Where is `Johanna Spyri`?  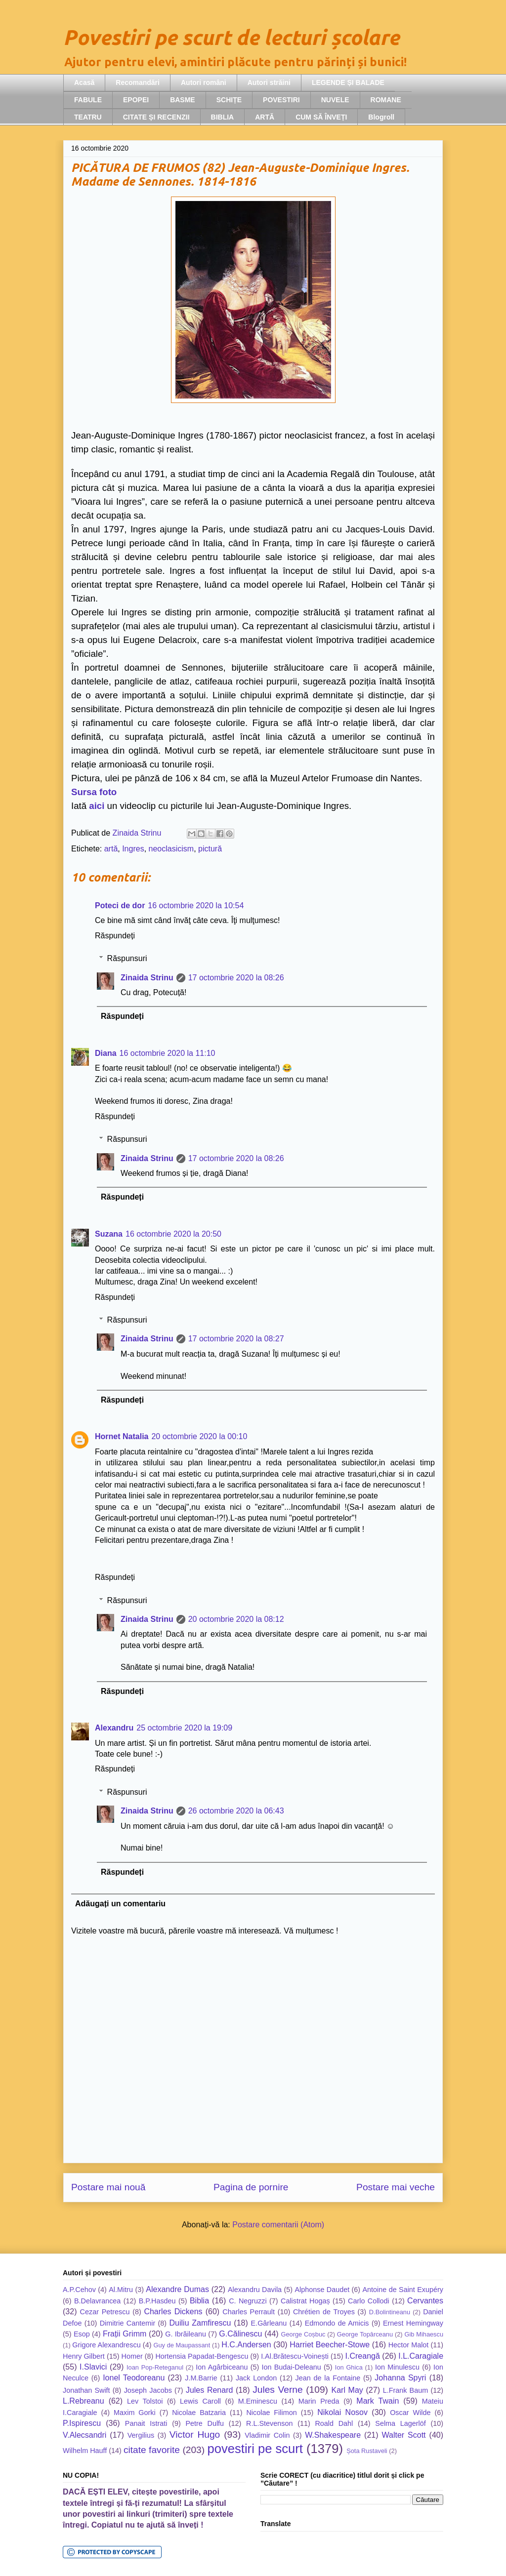
Johanna Spyri is located at coordinates (400, 2378).